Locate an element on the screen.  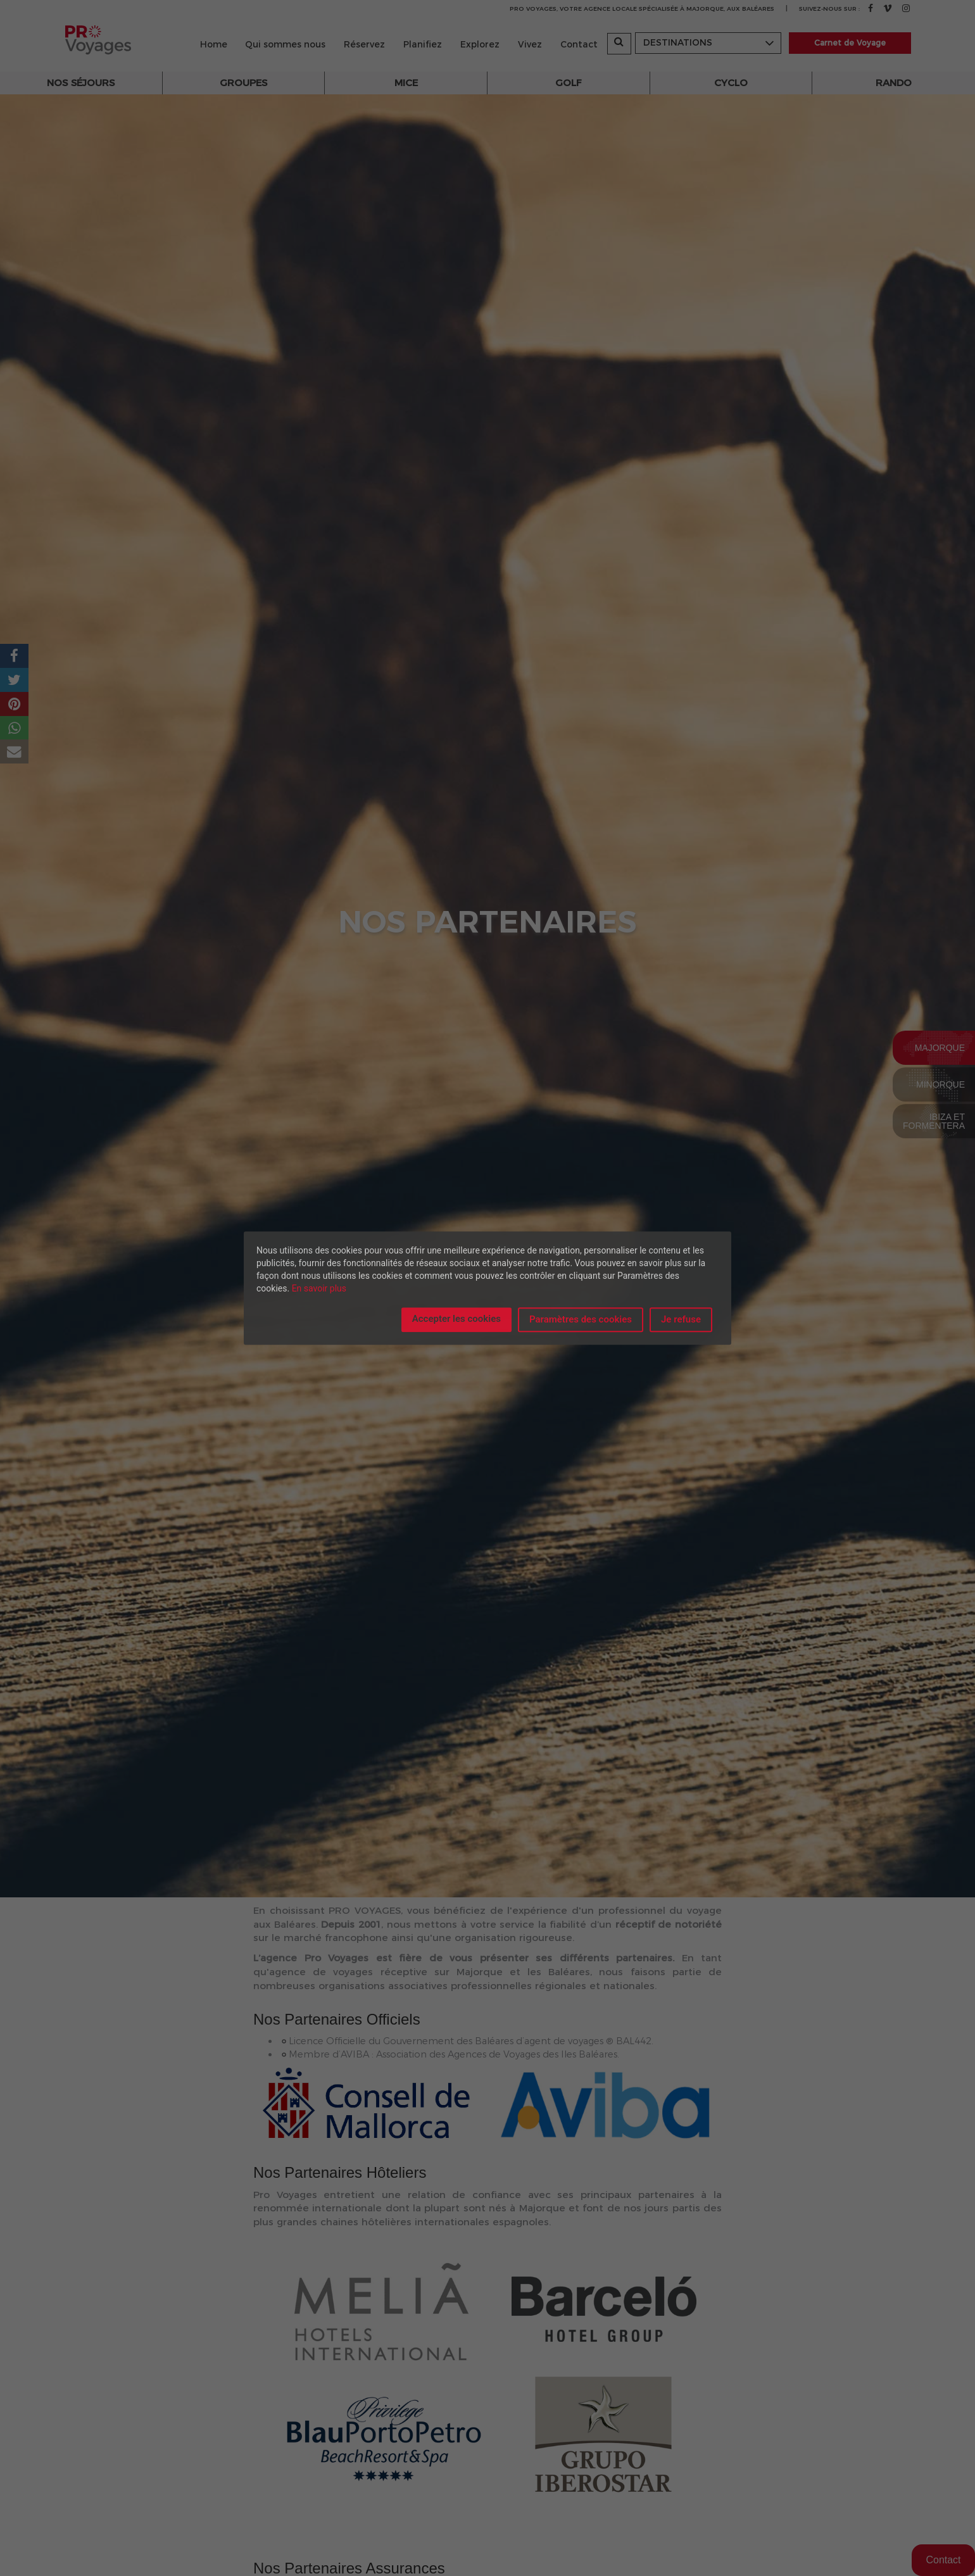
Je refuse is located at coordinates (681, 1319).